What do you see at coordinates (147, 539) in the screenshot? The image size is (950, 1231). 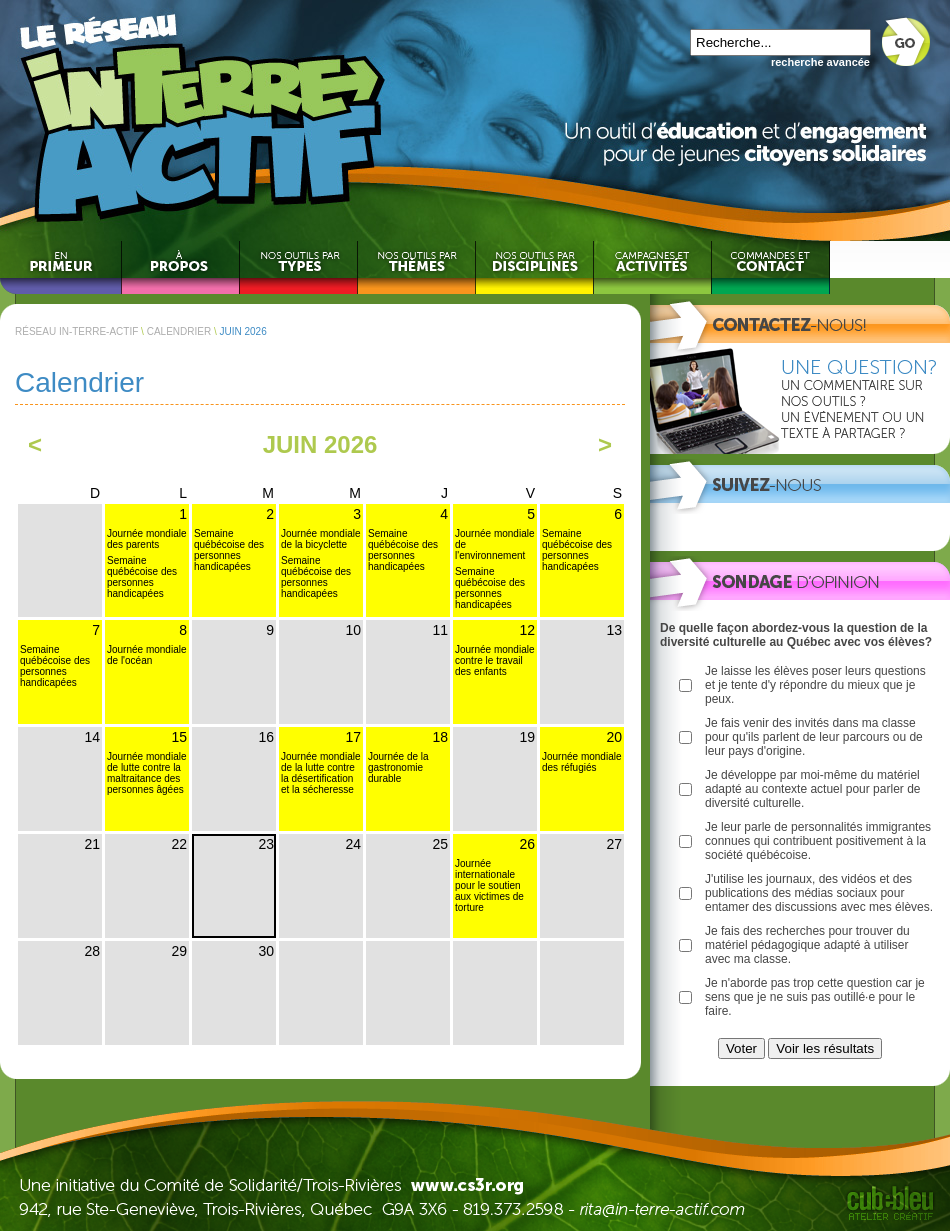 I see `Journée mondiale des parents` at bounding box center [147, 539].